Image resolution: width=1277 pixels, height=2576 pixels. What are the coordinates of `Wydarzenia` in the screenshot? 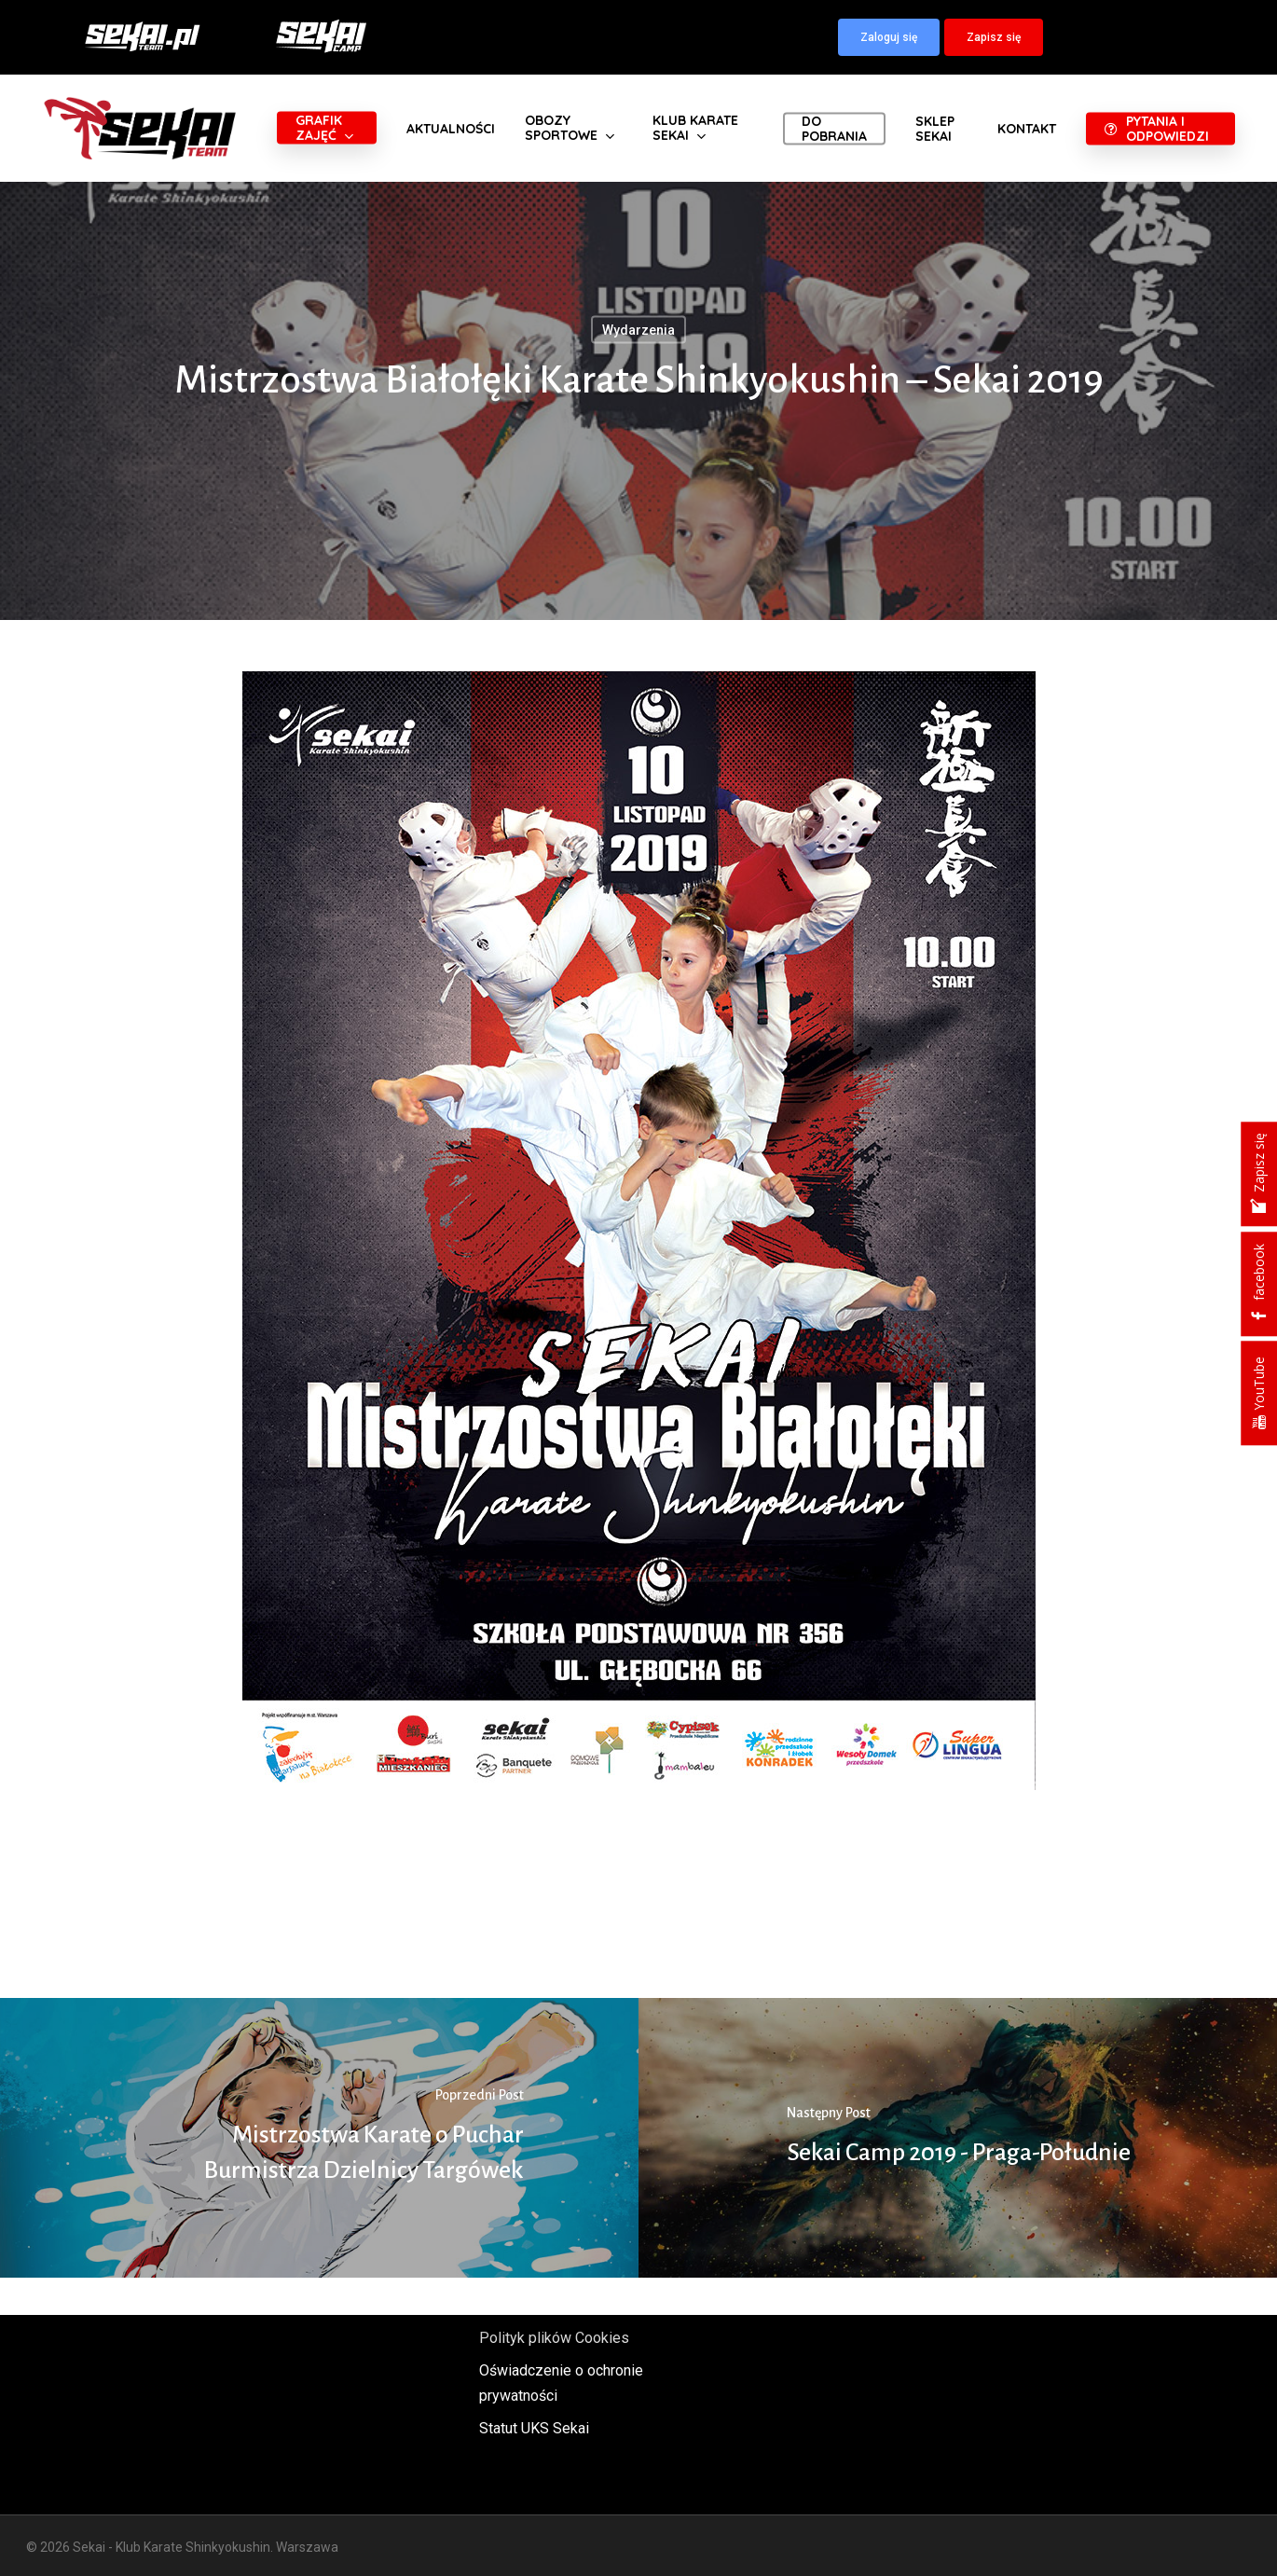 It's located at (638, 330).